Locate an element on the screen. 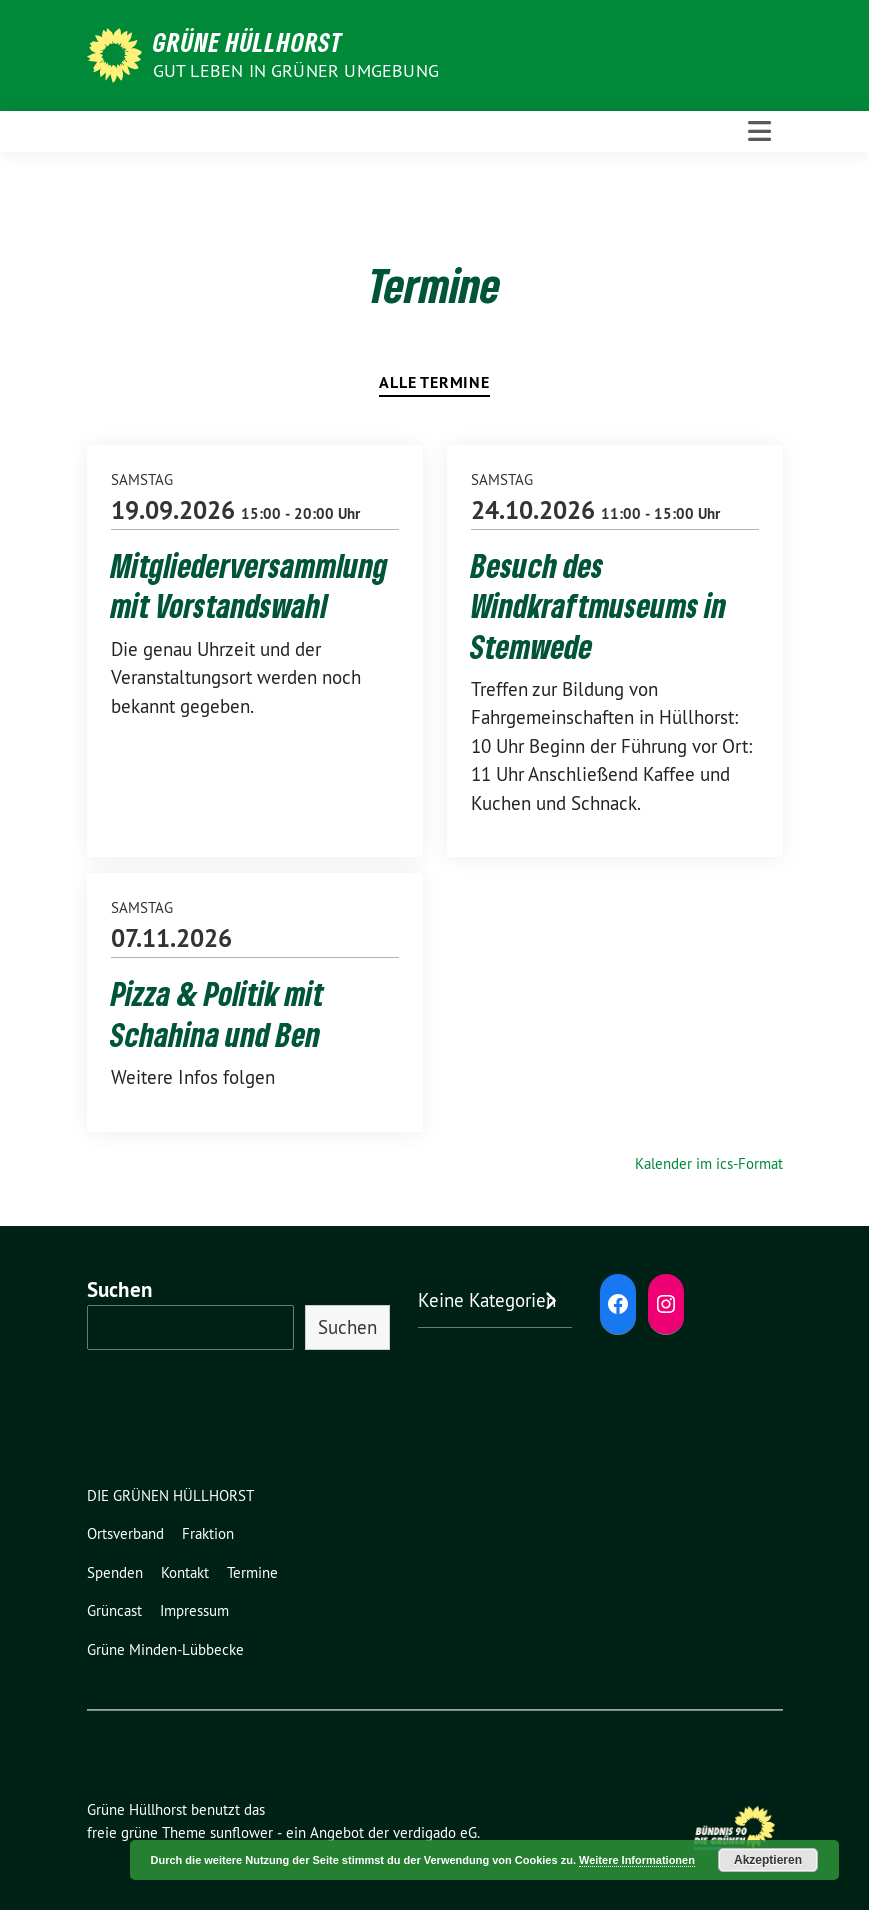 The height and width of the screenshot is (1910, 869). verdigado eG is located at coordinates (435, 1832).